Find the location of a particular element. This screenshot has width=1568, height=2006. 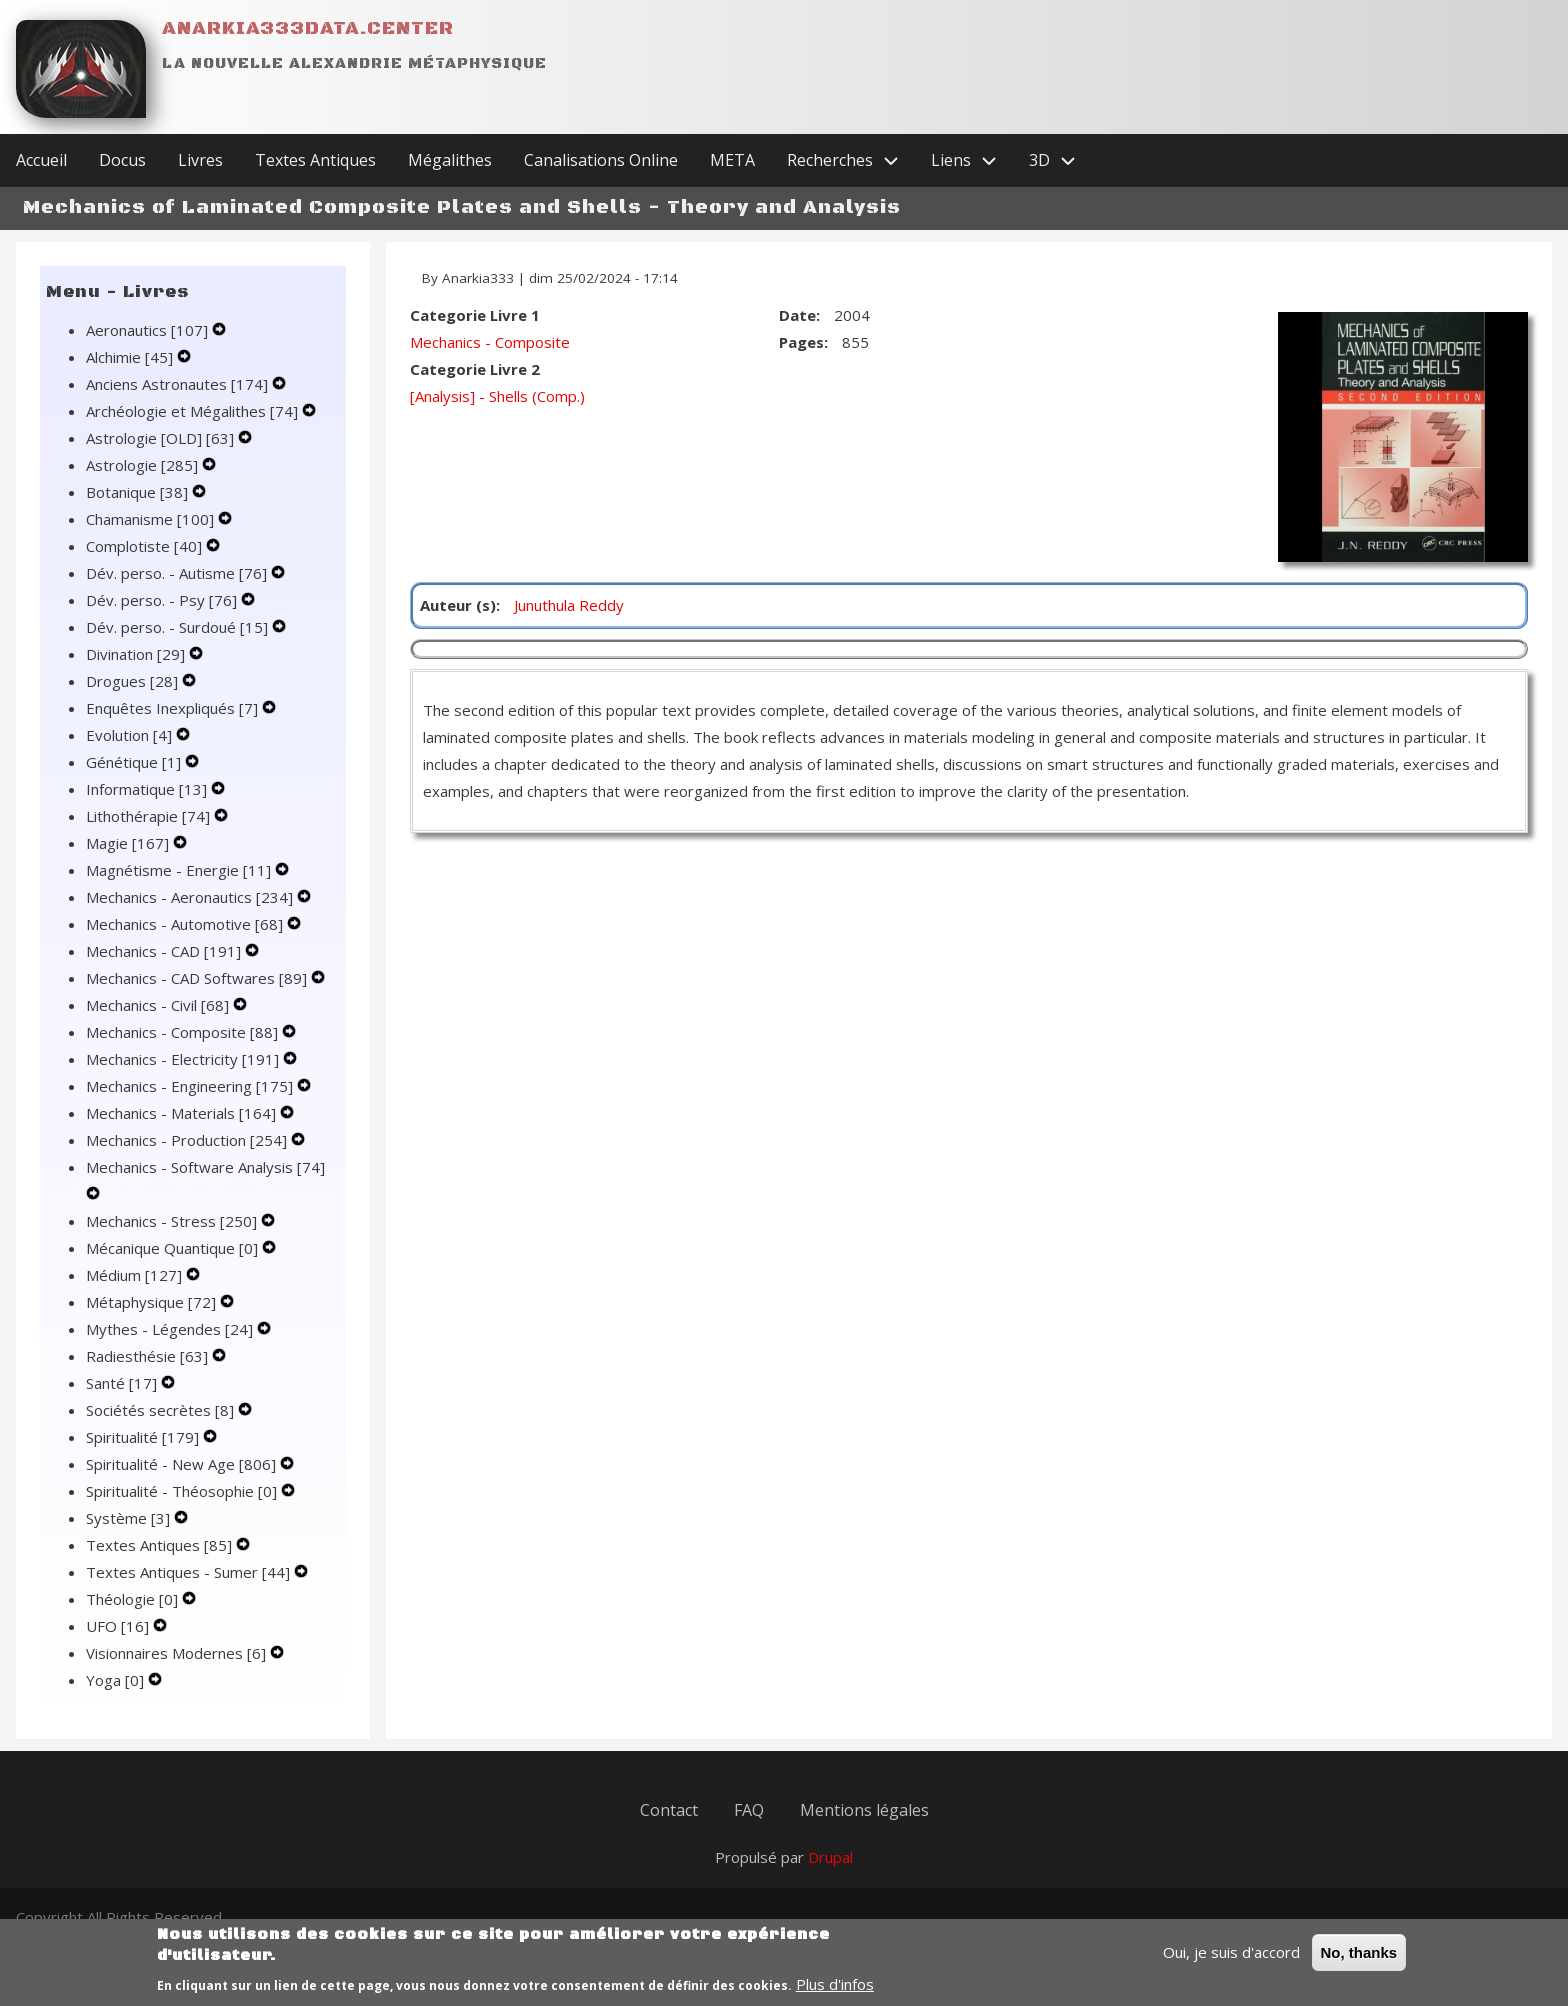

Drogues is located at coordinates (134, 681).